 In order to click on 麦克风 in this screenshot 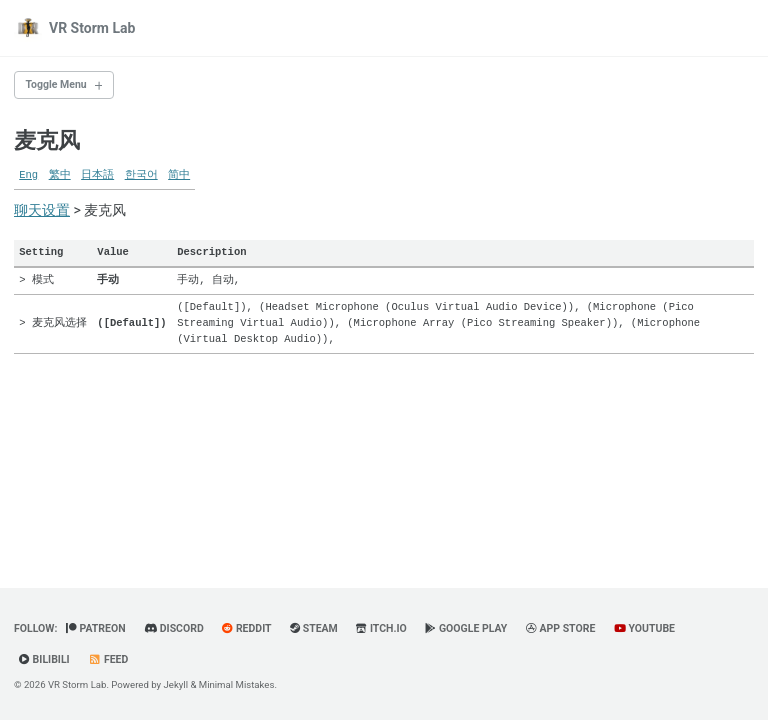, I will do `click(47, 140)`.